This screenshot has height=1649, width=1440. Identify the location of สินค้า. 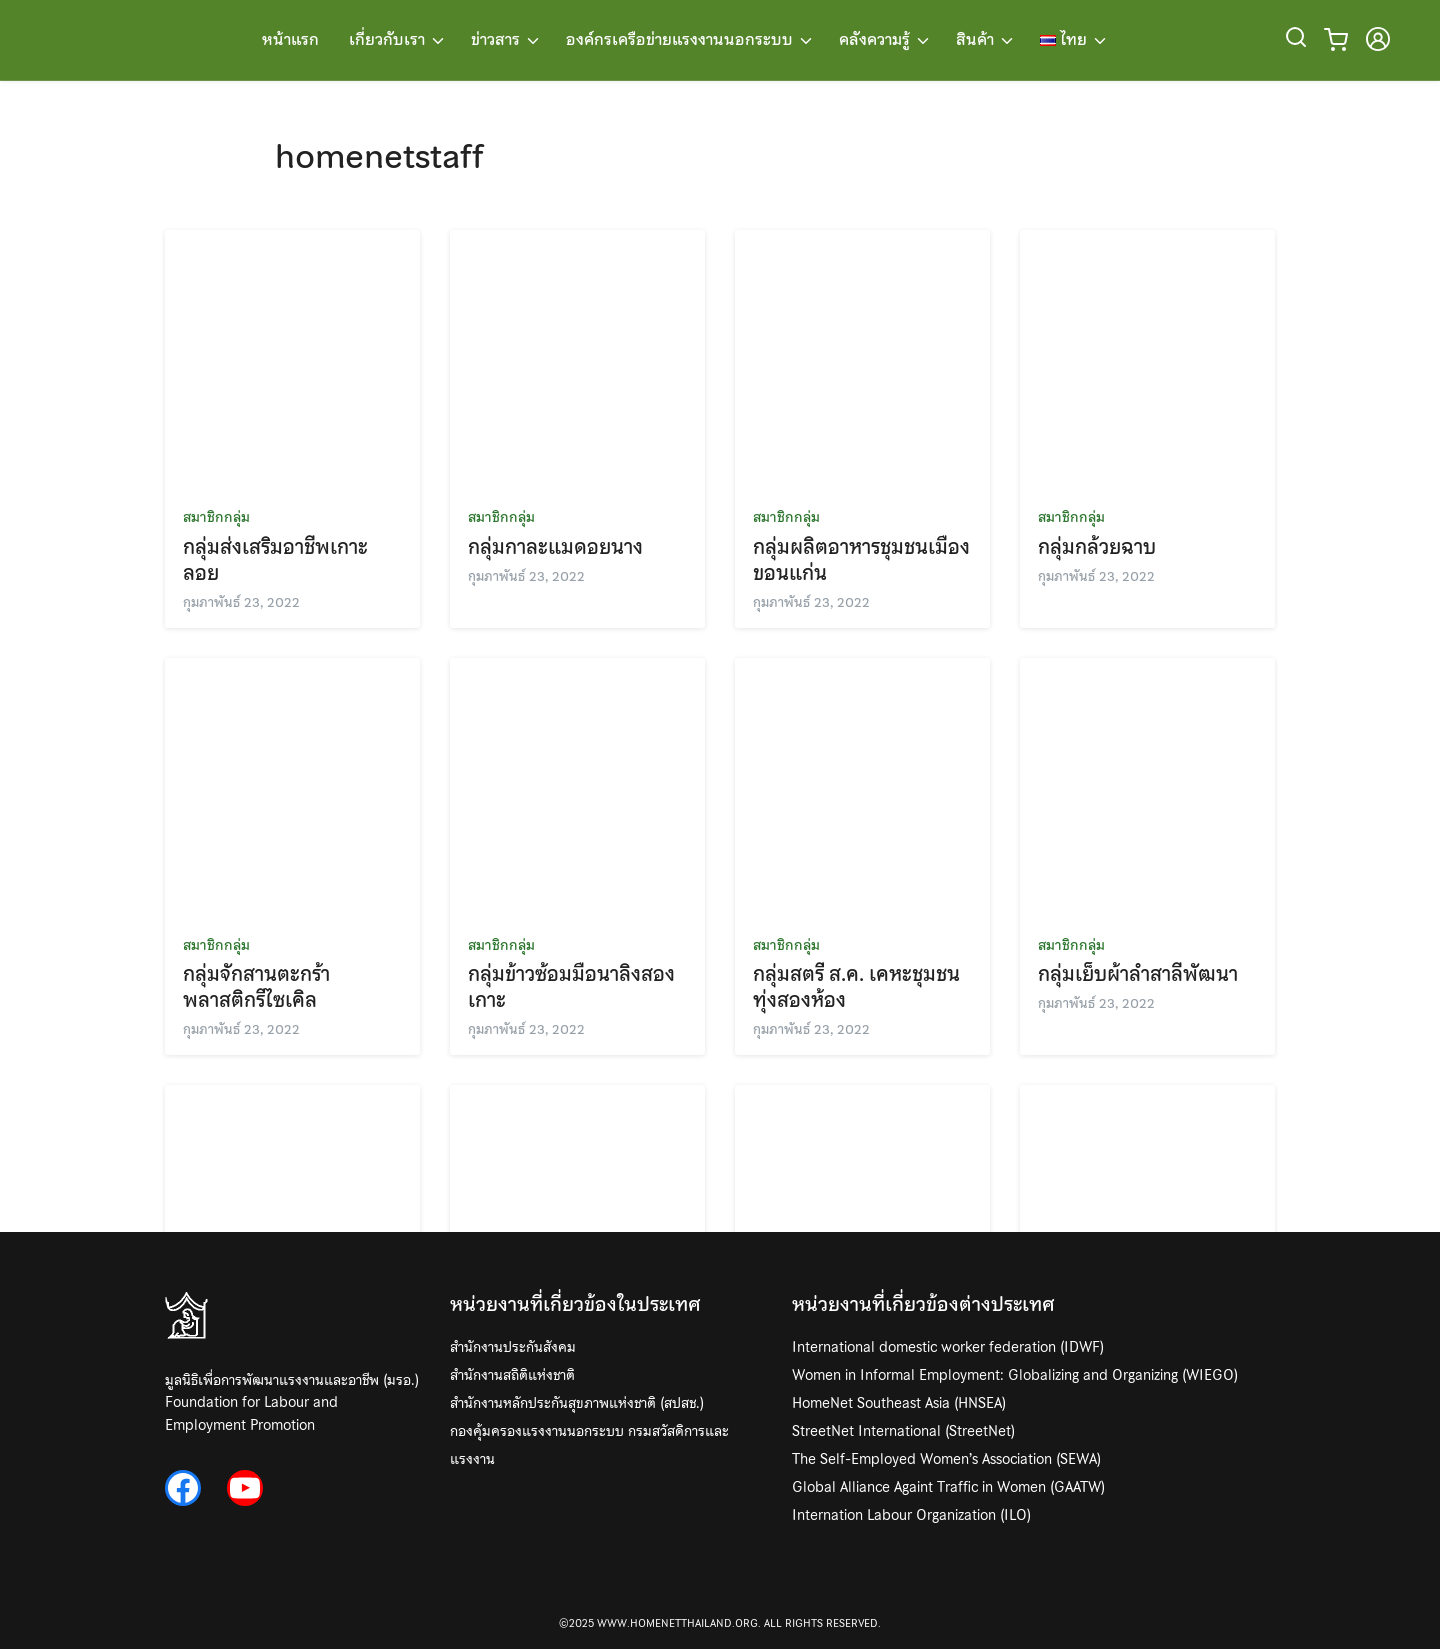
(975, 40).